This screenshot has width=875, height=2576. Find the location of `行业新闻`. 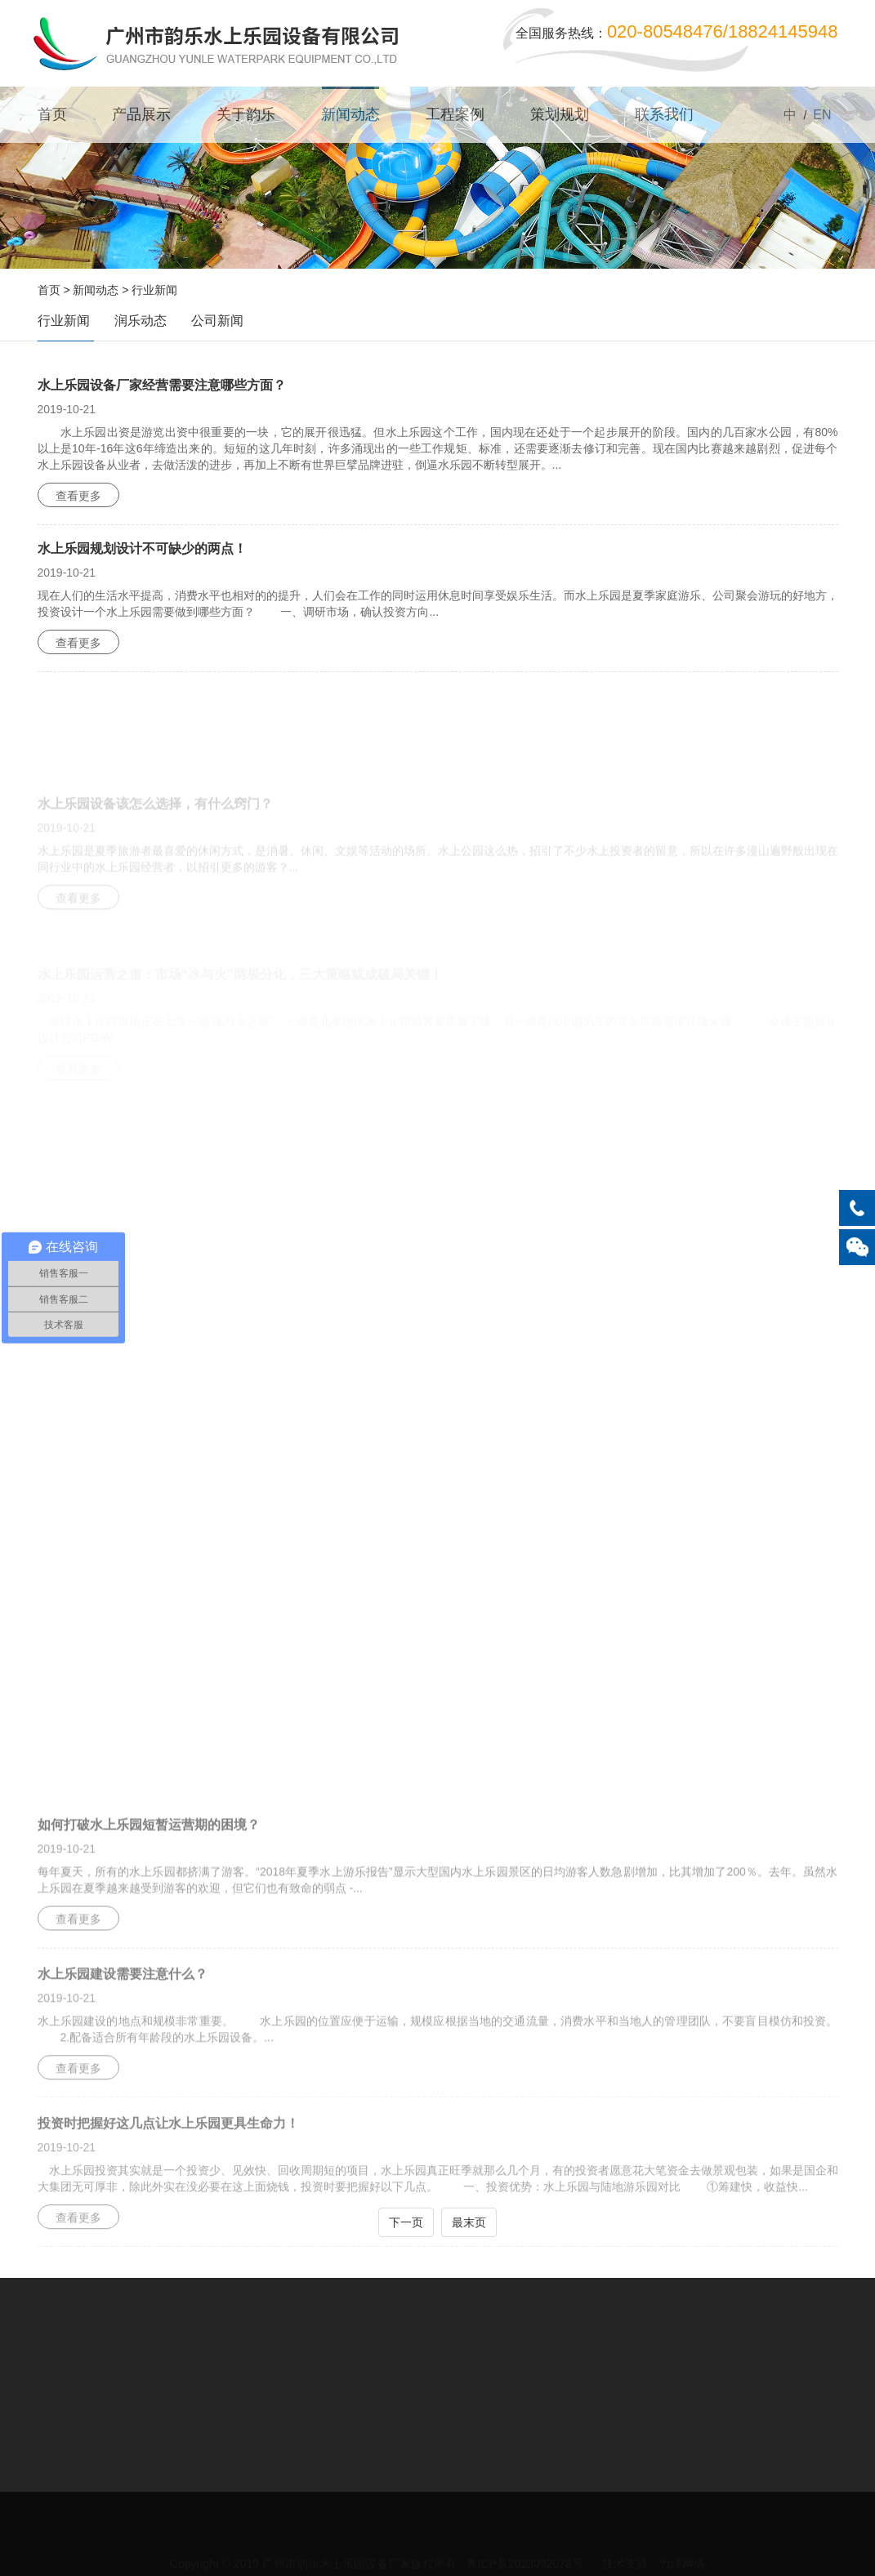

行业新闻 is located at coordinates (154, 289).